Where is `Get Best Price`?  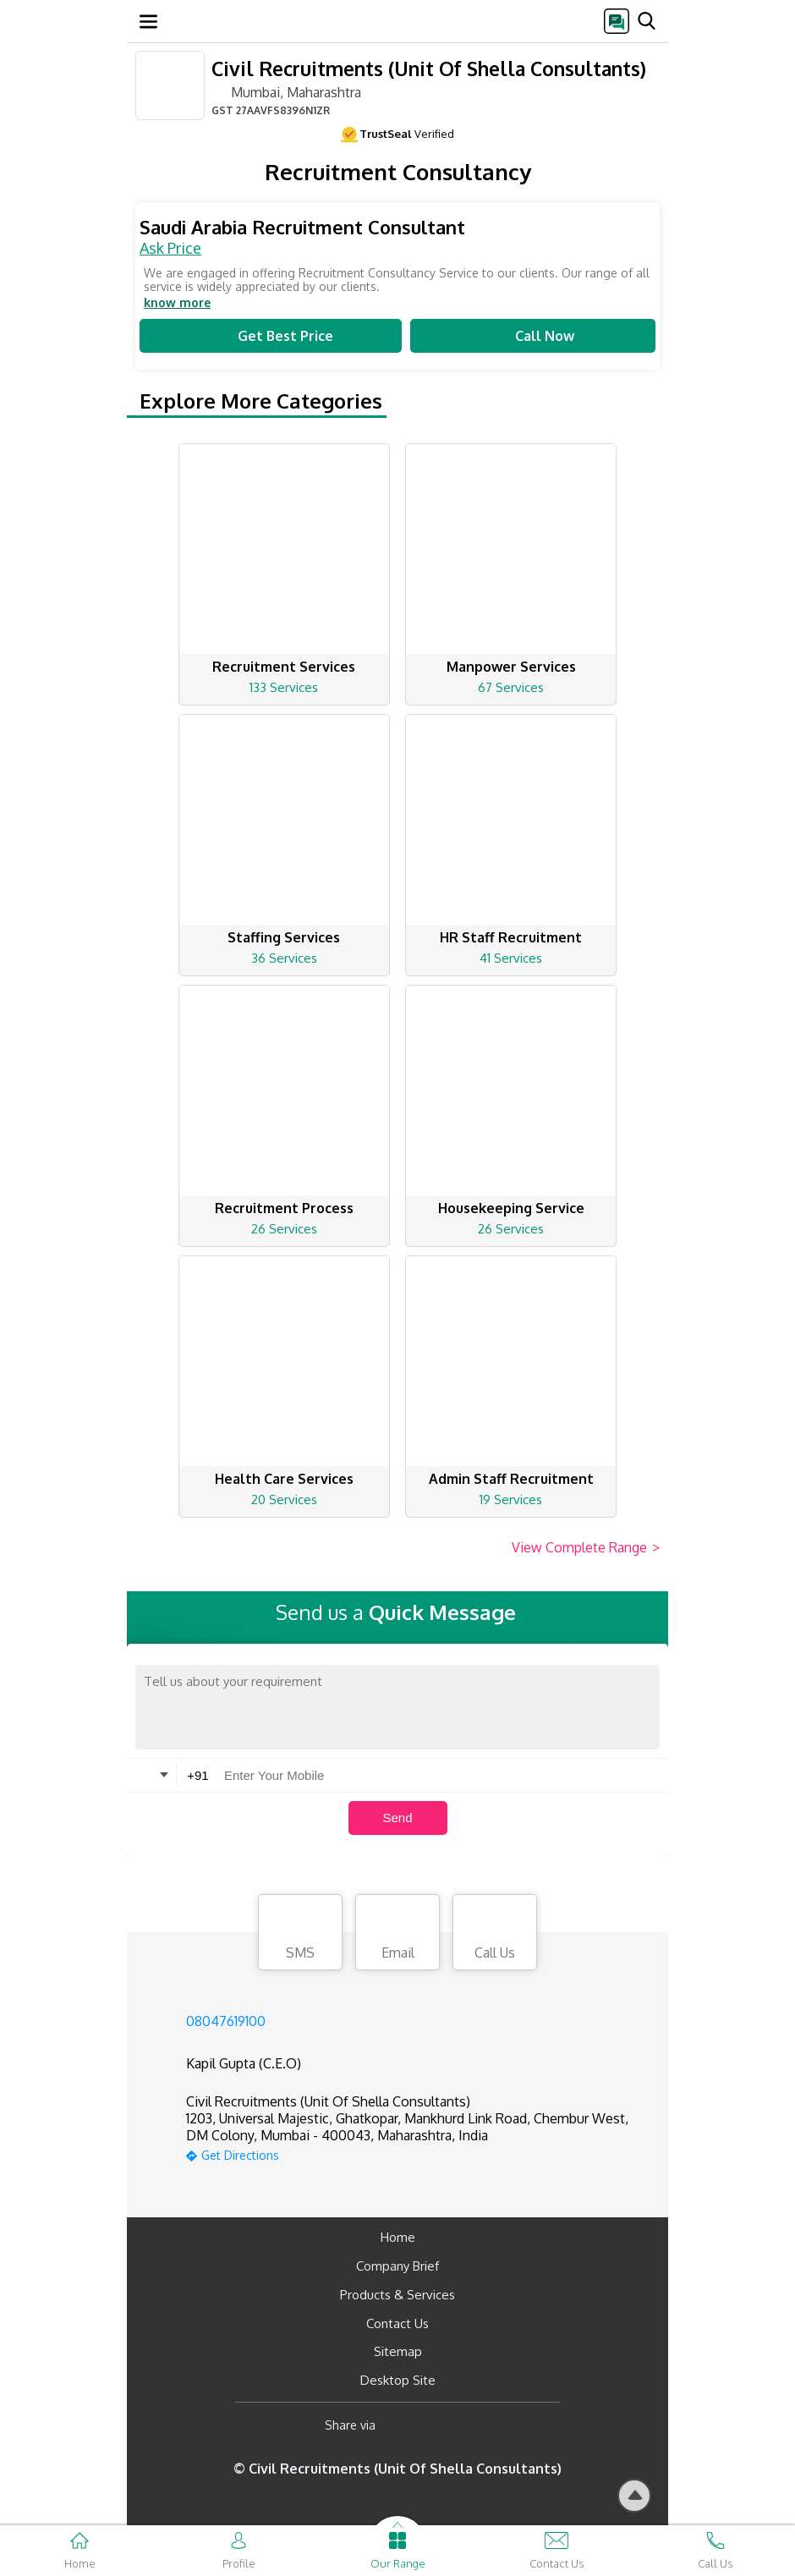
Get Best Price is located at coordinates (270, 335).